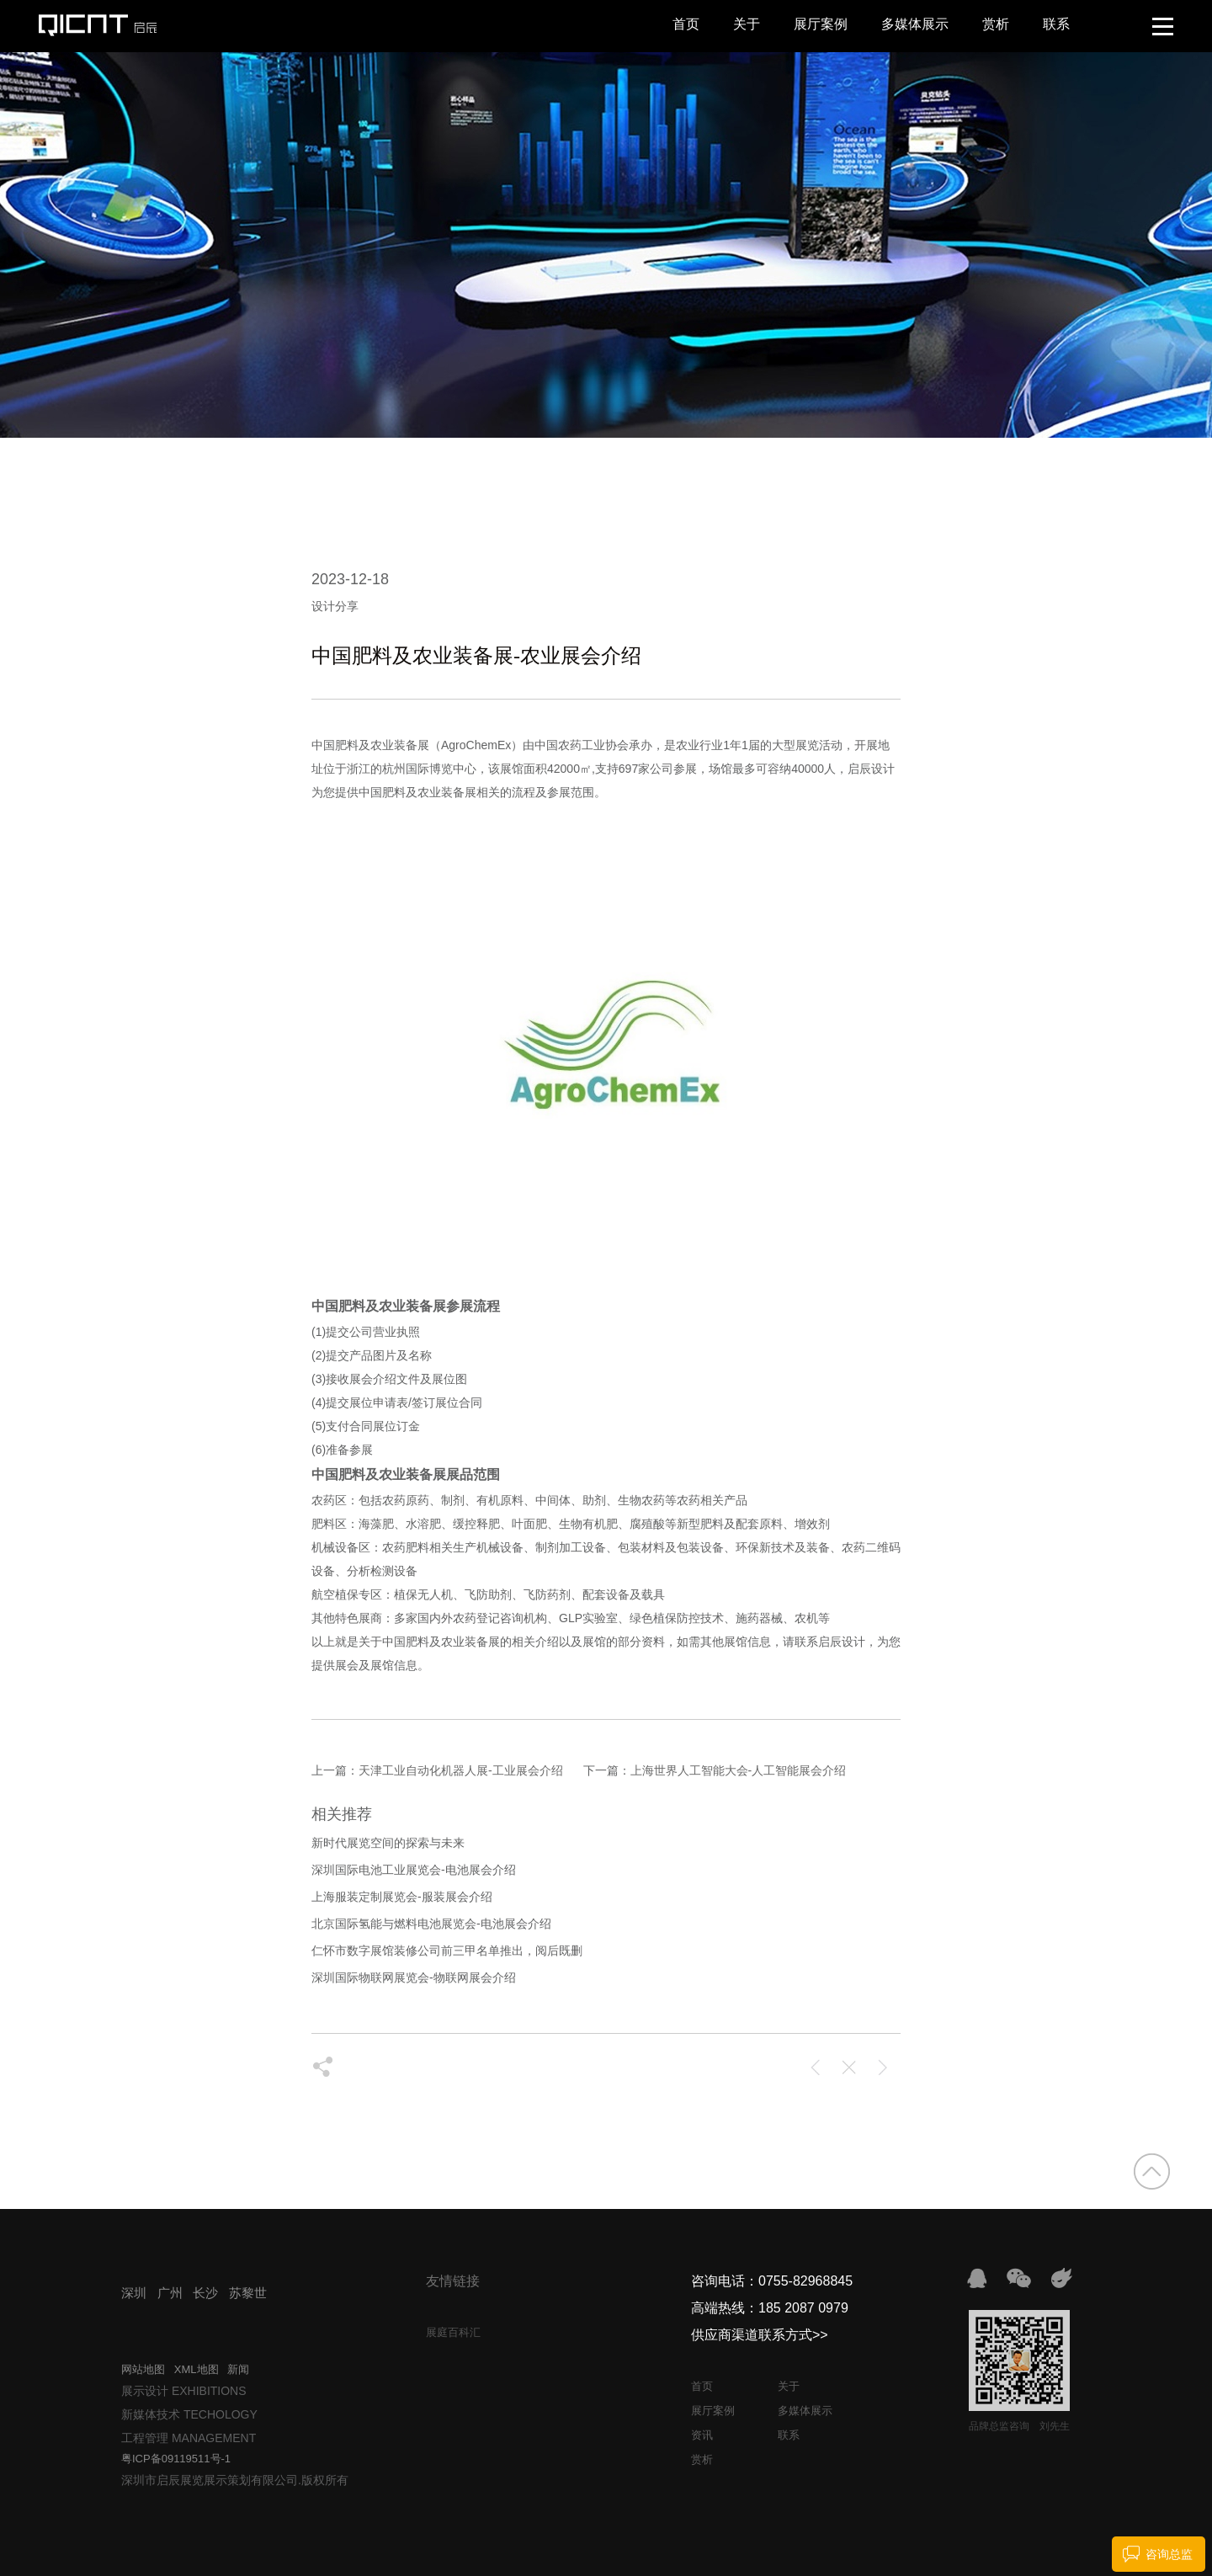 The height and width of the screenshot is (2576, 1212). Describe the element at coordinates (995, 24) in the screenshot. I see `赏析` at that location.